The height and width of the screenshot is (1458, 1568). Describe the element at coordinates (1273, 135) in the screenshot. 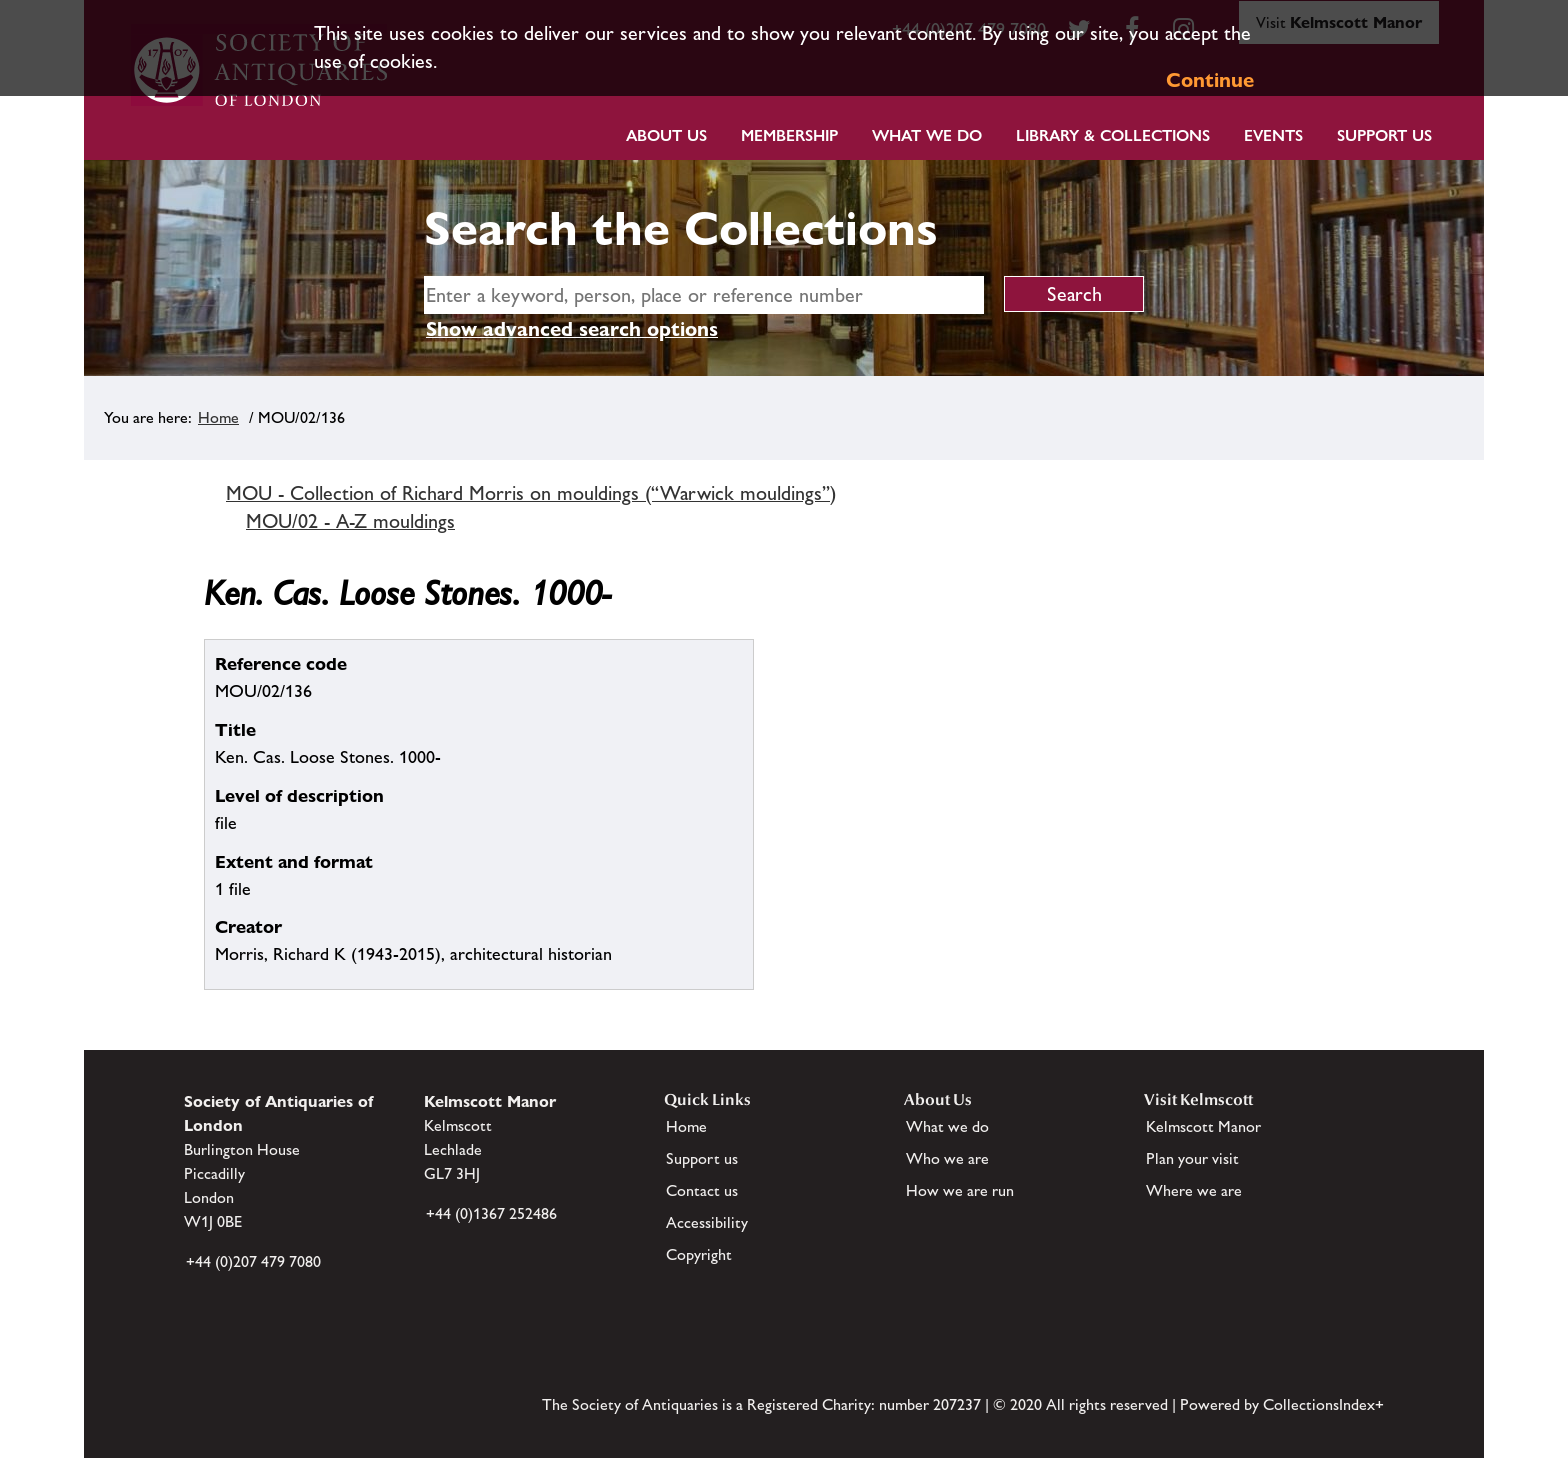

I see `Events` at that location.